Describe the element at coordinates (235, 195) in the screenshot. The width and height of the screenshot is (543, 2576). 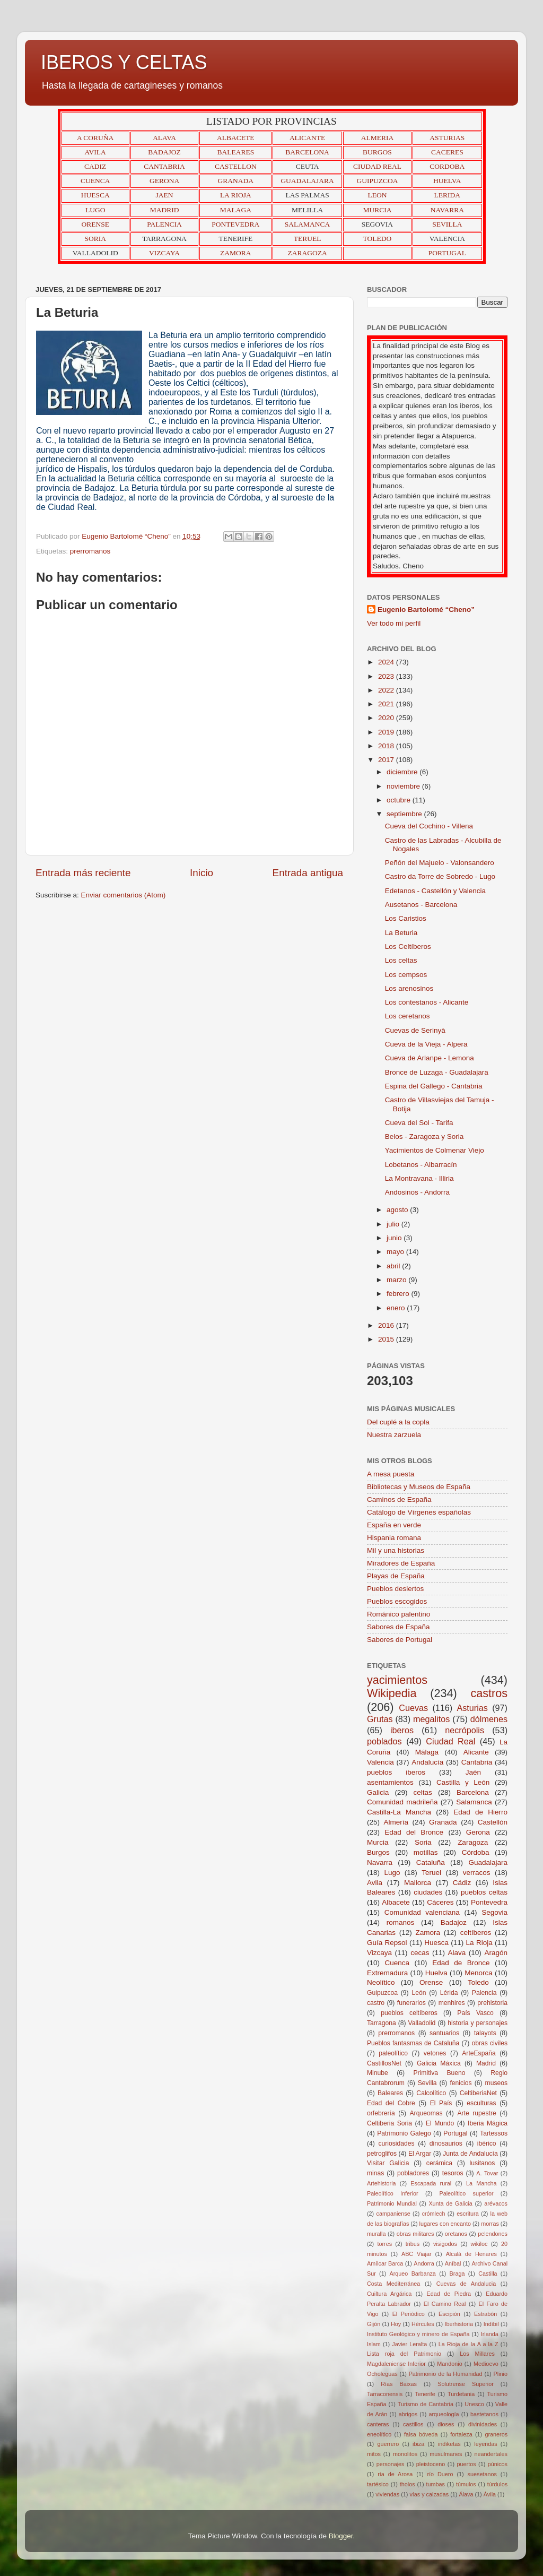
I see `LA RIOJA` at that location.